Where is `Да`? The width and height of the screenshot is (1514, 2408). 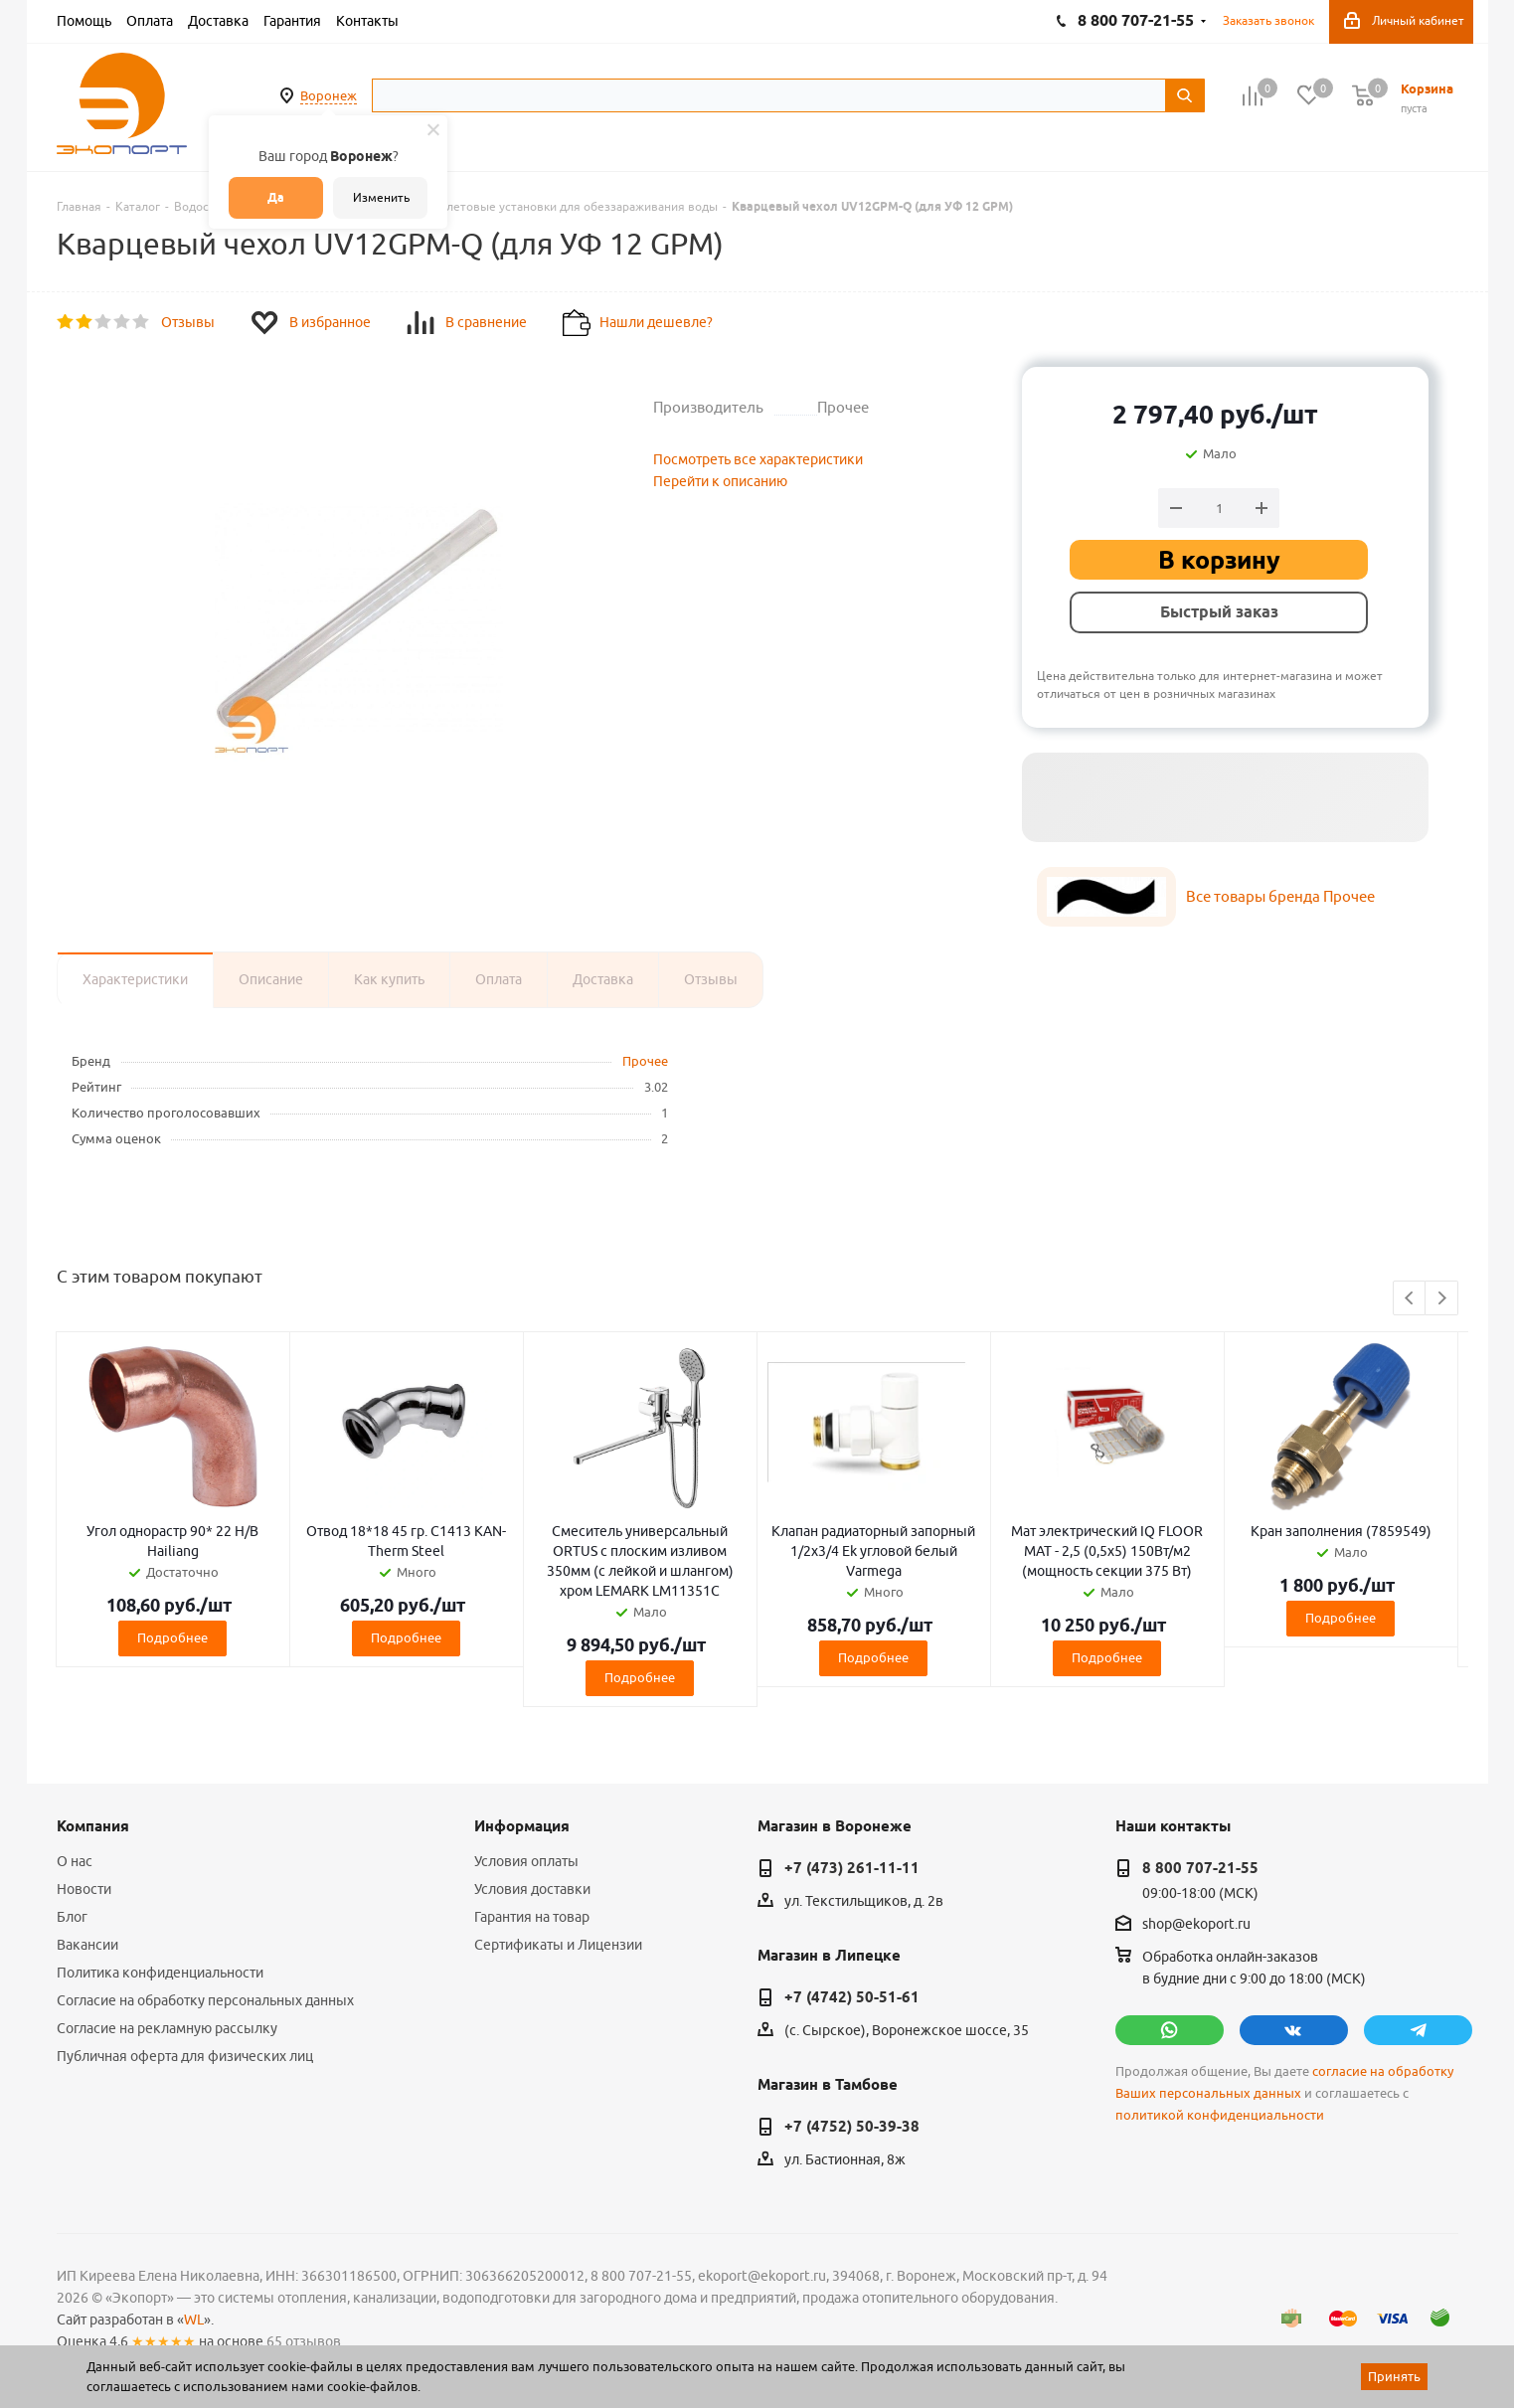 Да is located at coordinates (275, 197).